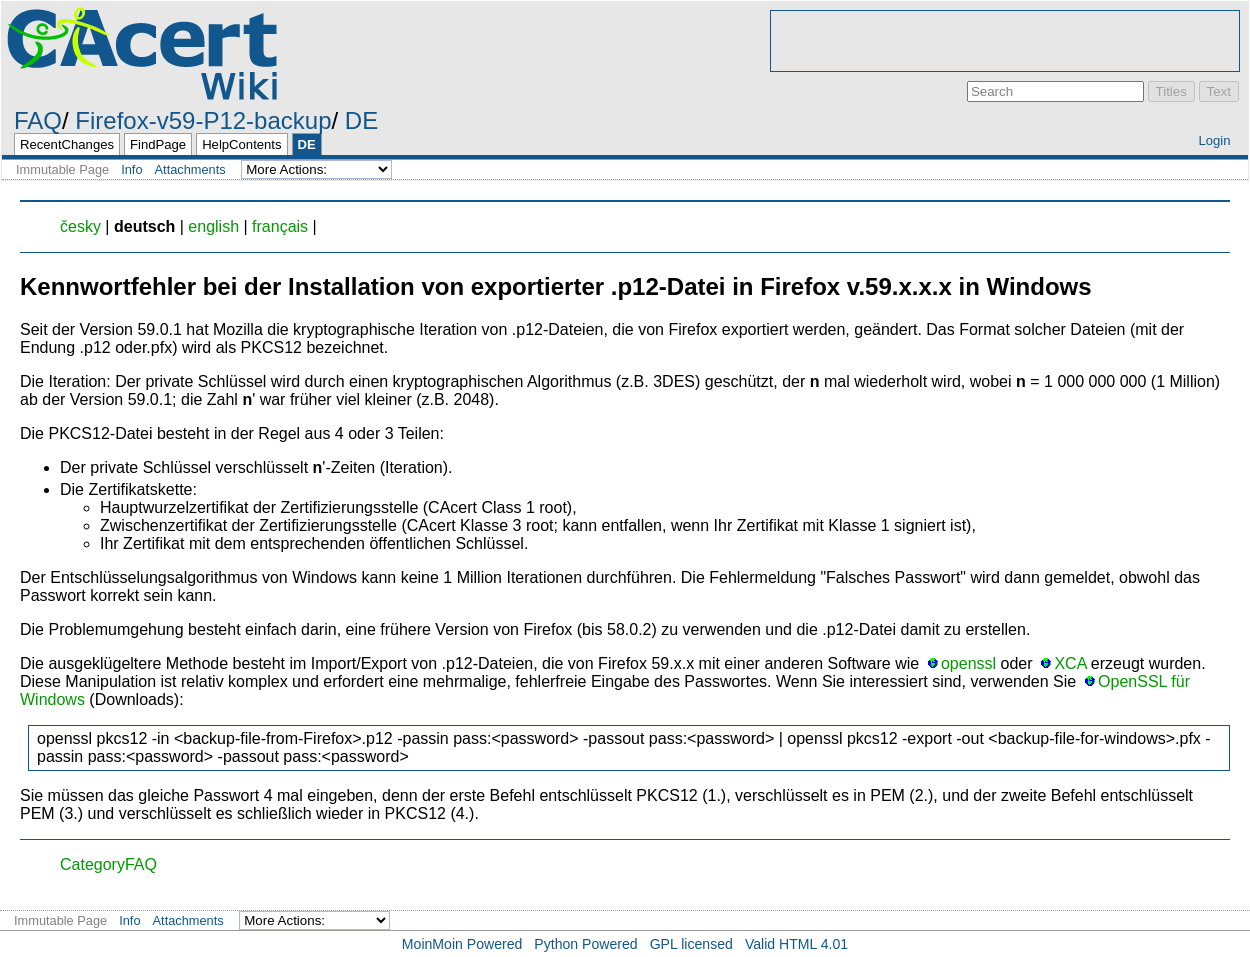  I want to click on français, so click(280, 226).